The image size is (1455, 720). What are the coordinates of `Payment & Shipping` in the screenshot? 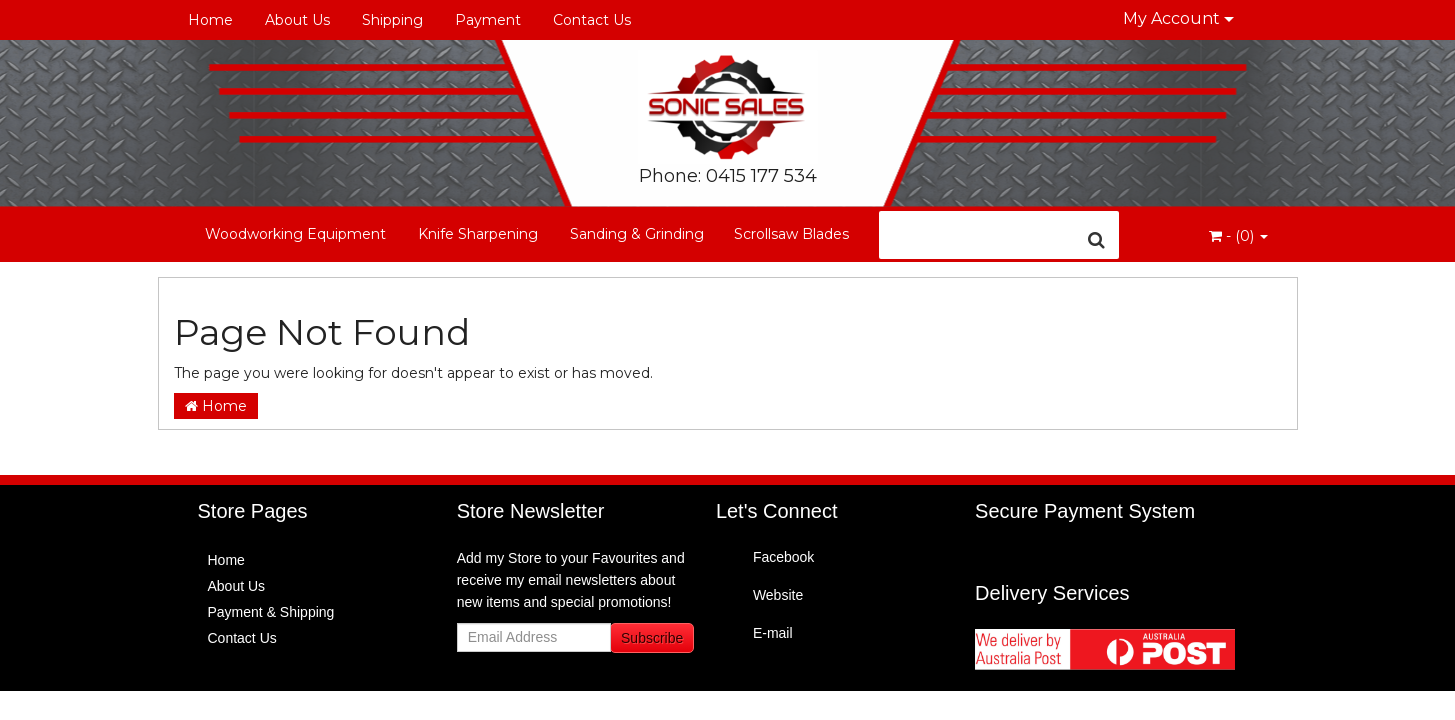 It's located at (271, 612).